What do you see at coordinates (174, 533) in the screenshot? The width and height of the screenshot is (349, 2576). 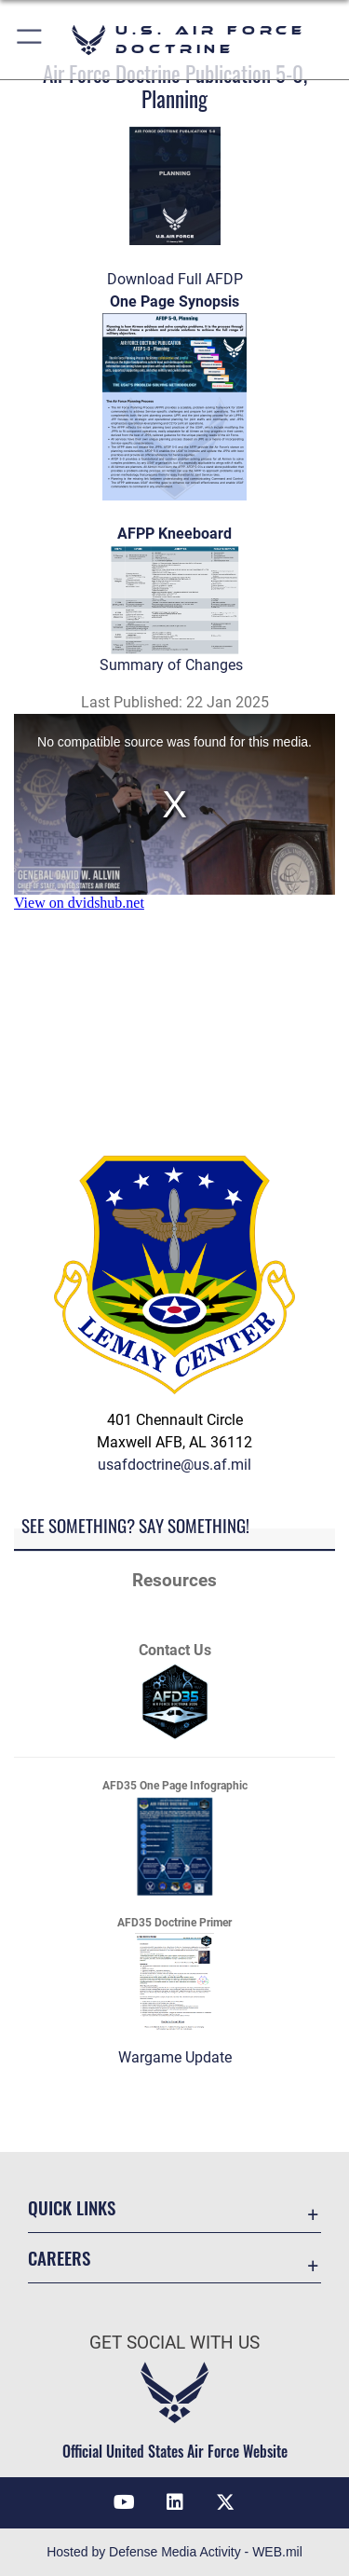 I see `AFPP Kneeboard` at bounding box center [174, 533].